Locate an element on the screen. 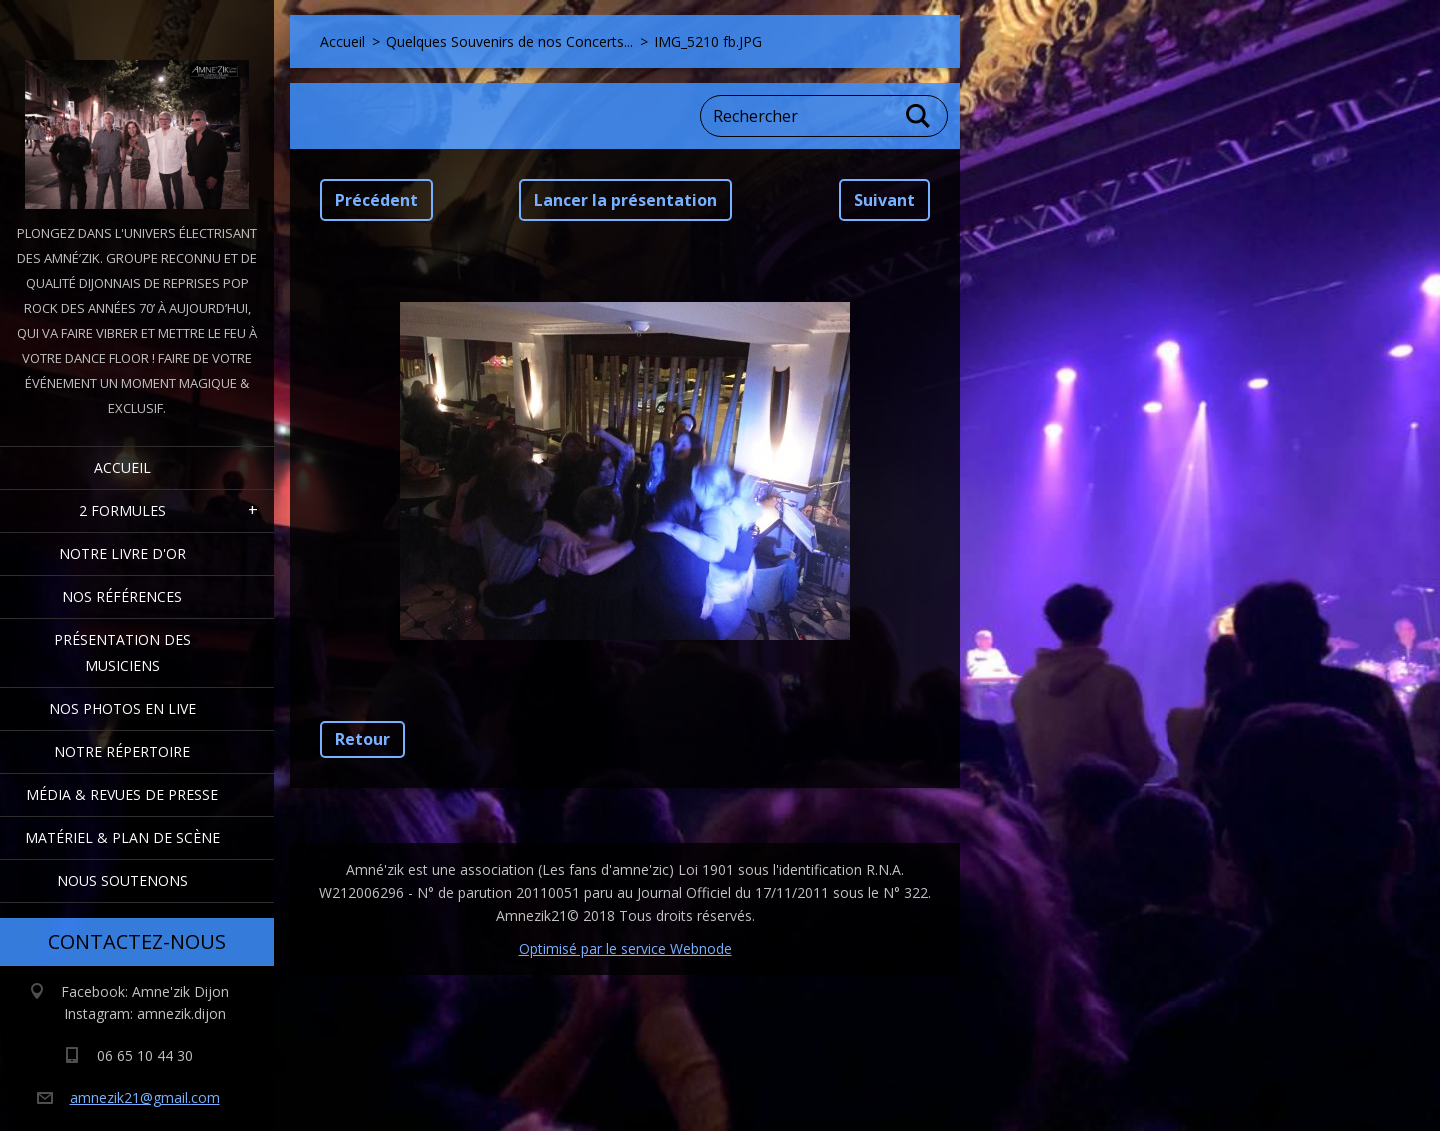 The image size is (1440, 1131). Retour is located at coordinates (362, 739).